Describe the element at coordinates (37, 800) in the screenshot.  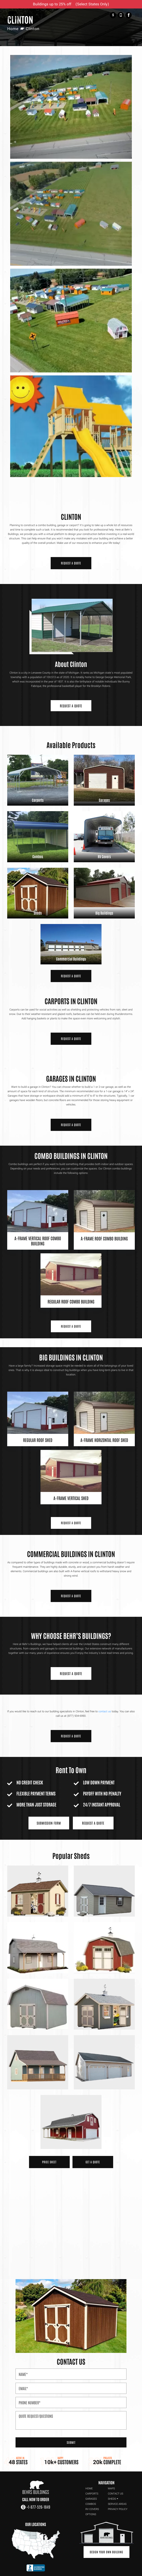
I see `Carports` at that location.